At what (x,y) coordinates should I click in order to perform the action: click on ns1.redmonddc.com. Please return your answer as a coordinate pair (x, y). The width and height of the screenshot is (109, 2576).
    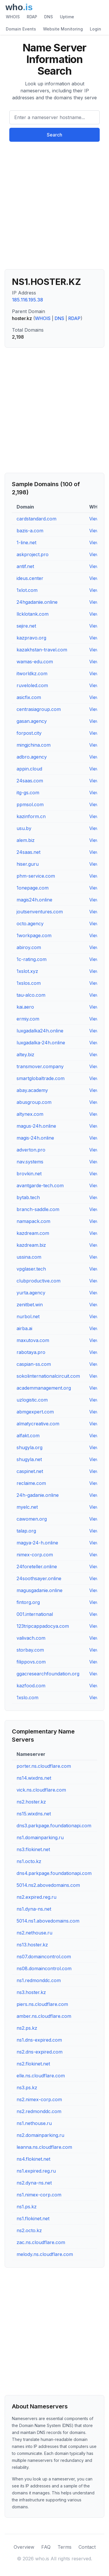
    Looking at the image, I should click on (39, 1980).